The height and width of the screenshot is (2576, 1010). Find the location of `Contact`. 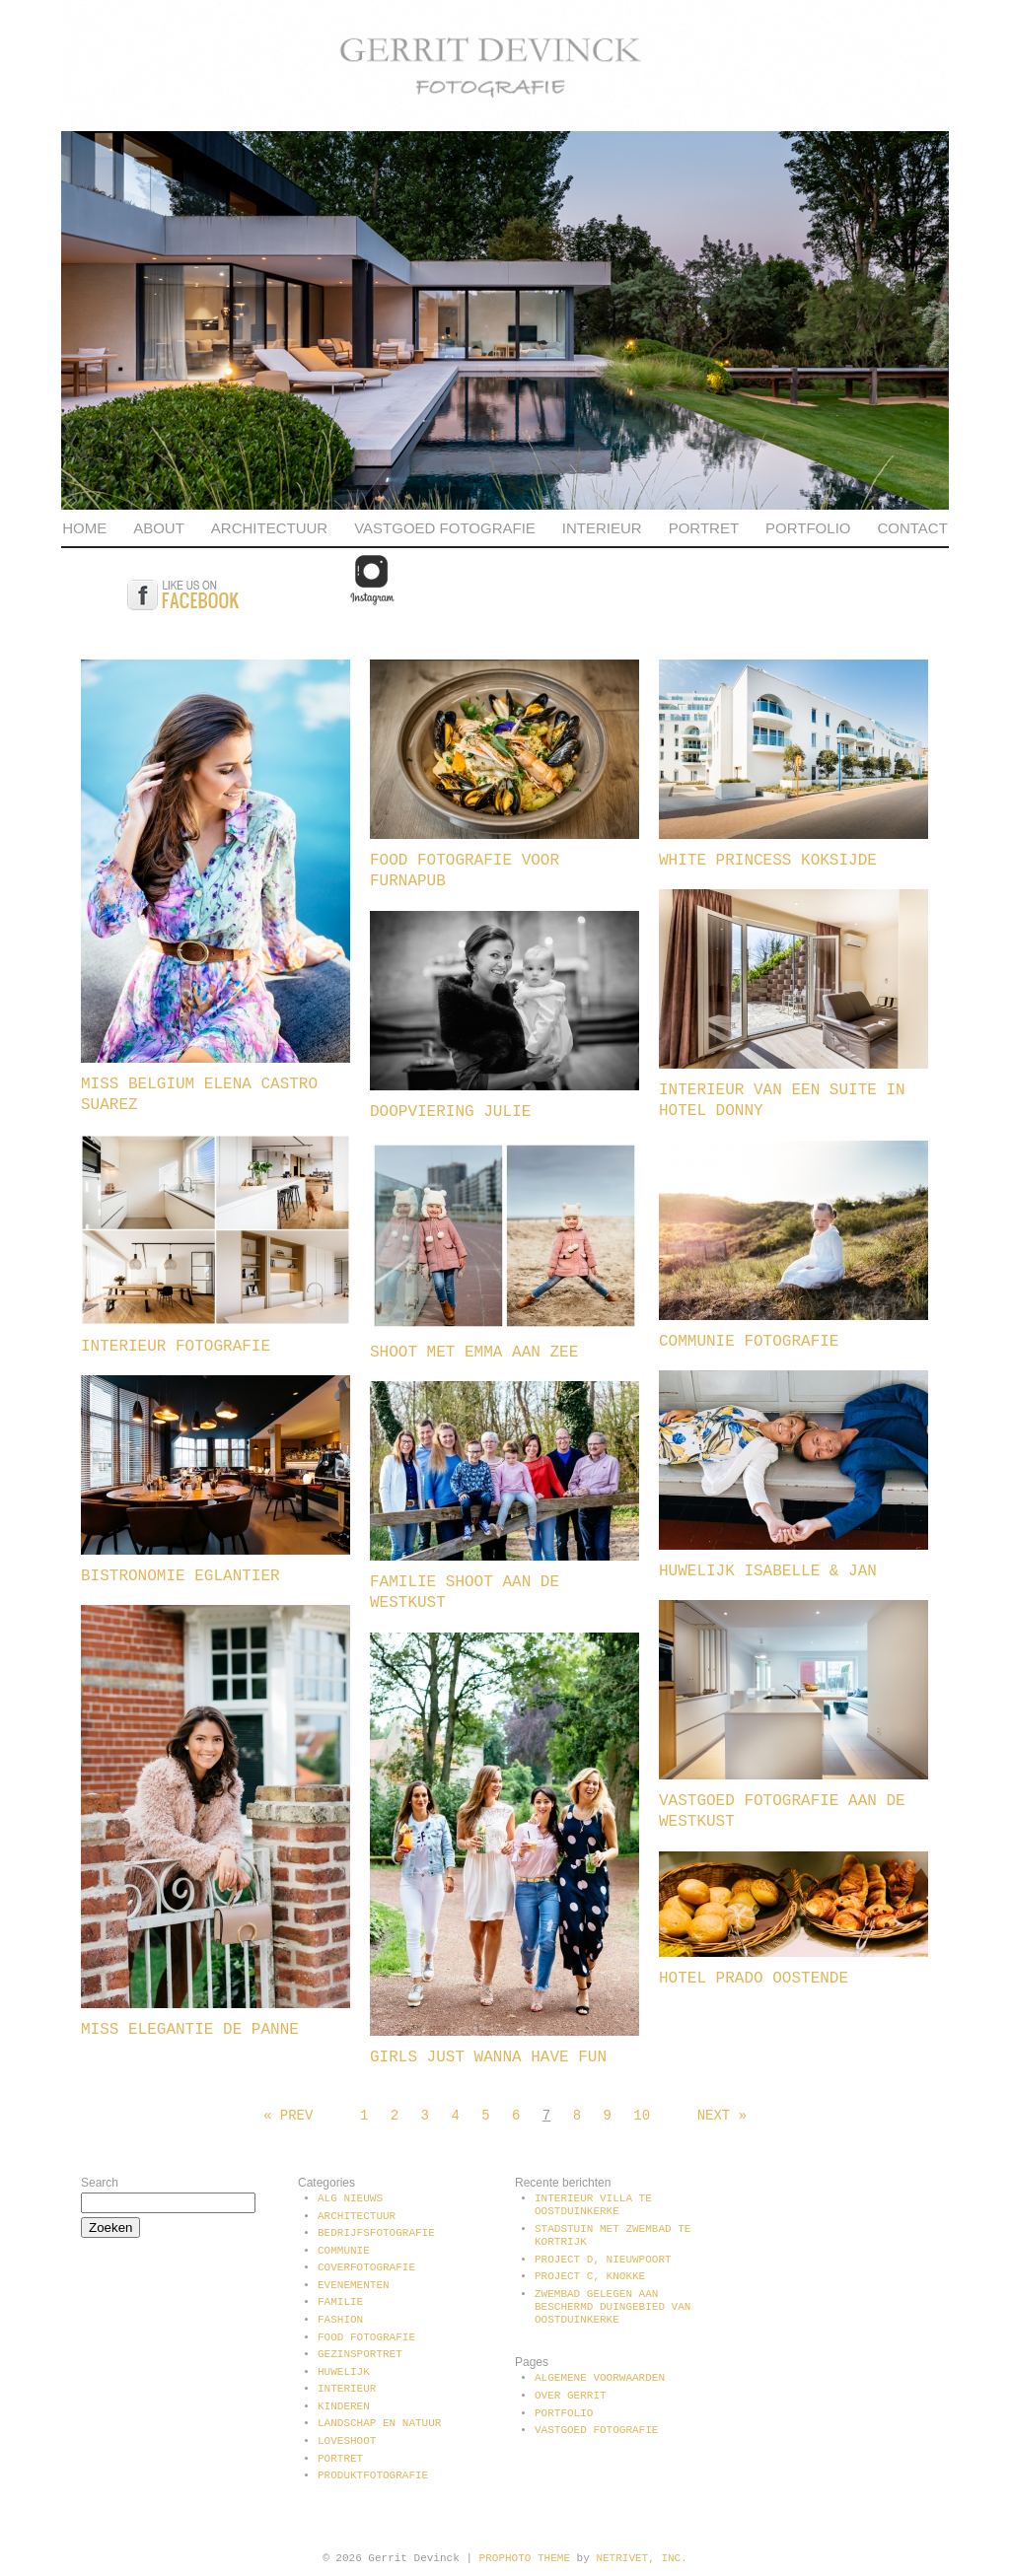

Contact is located at coordinates (912, 528).